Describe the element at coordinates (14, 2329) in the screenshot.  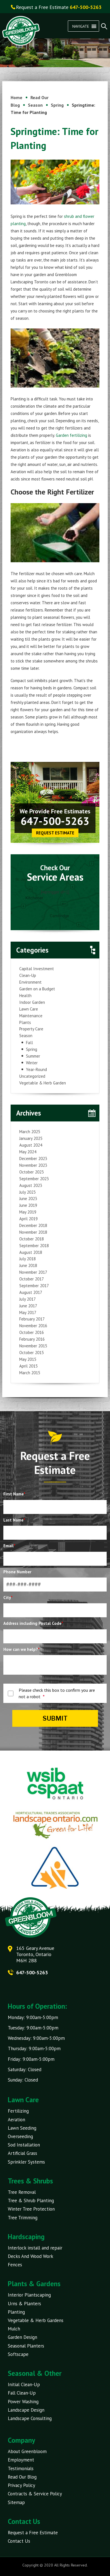
I see `Mulch` at that location.